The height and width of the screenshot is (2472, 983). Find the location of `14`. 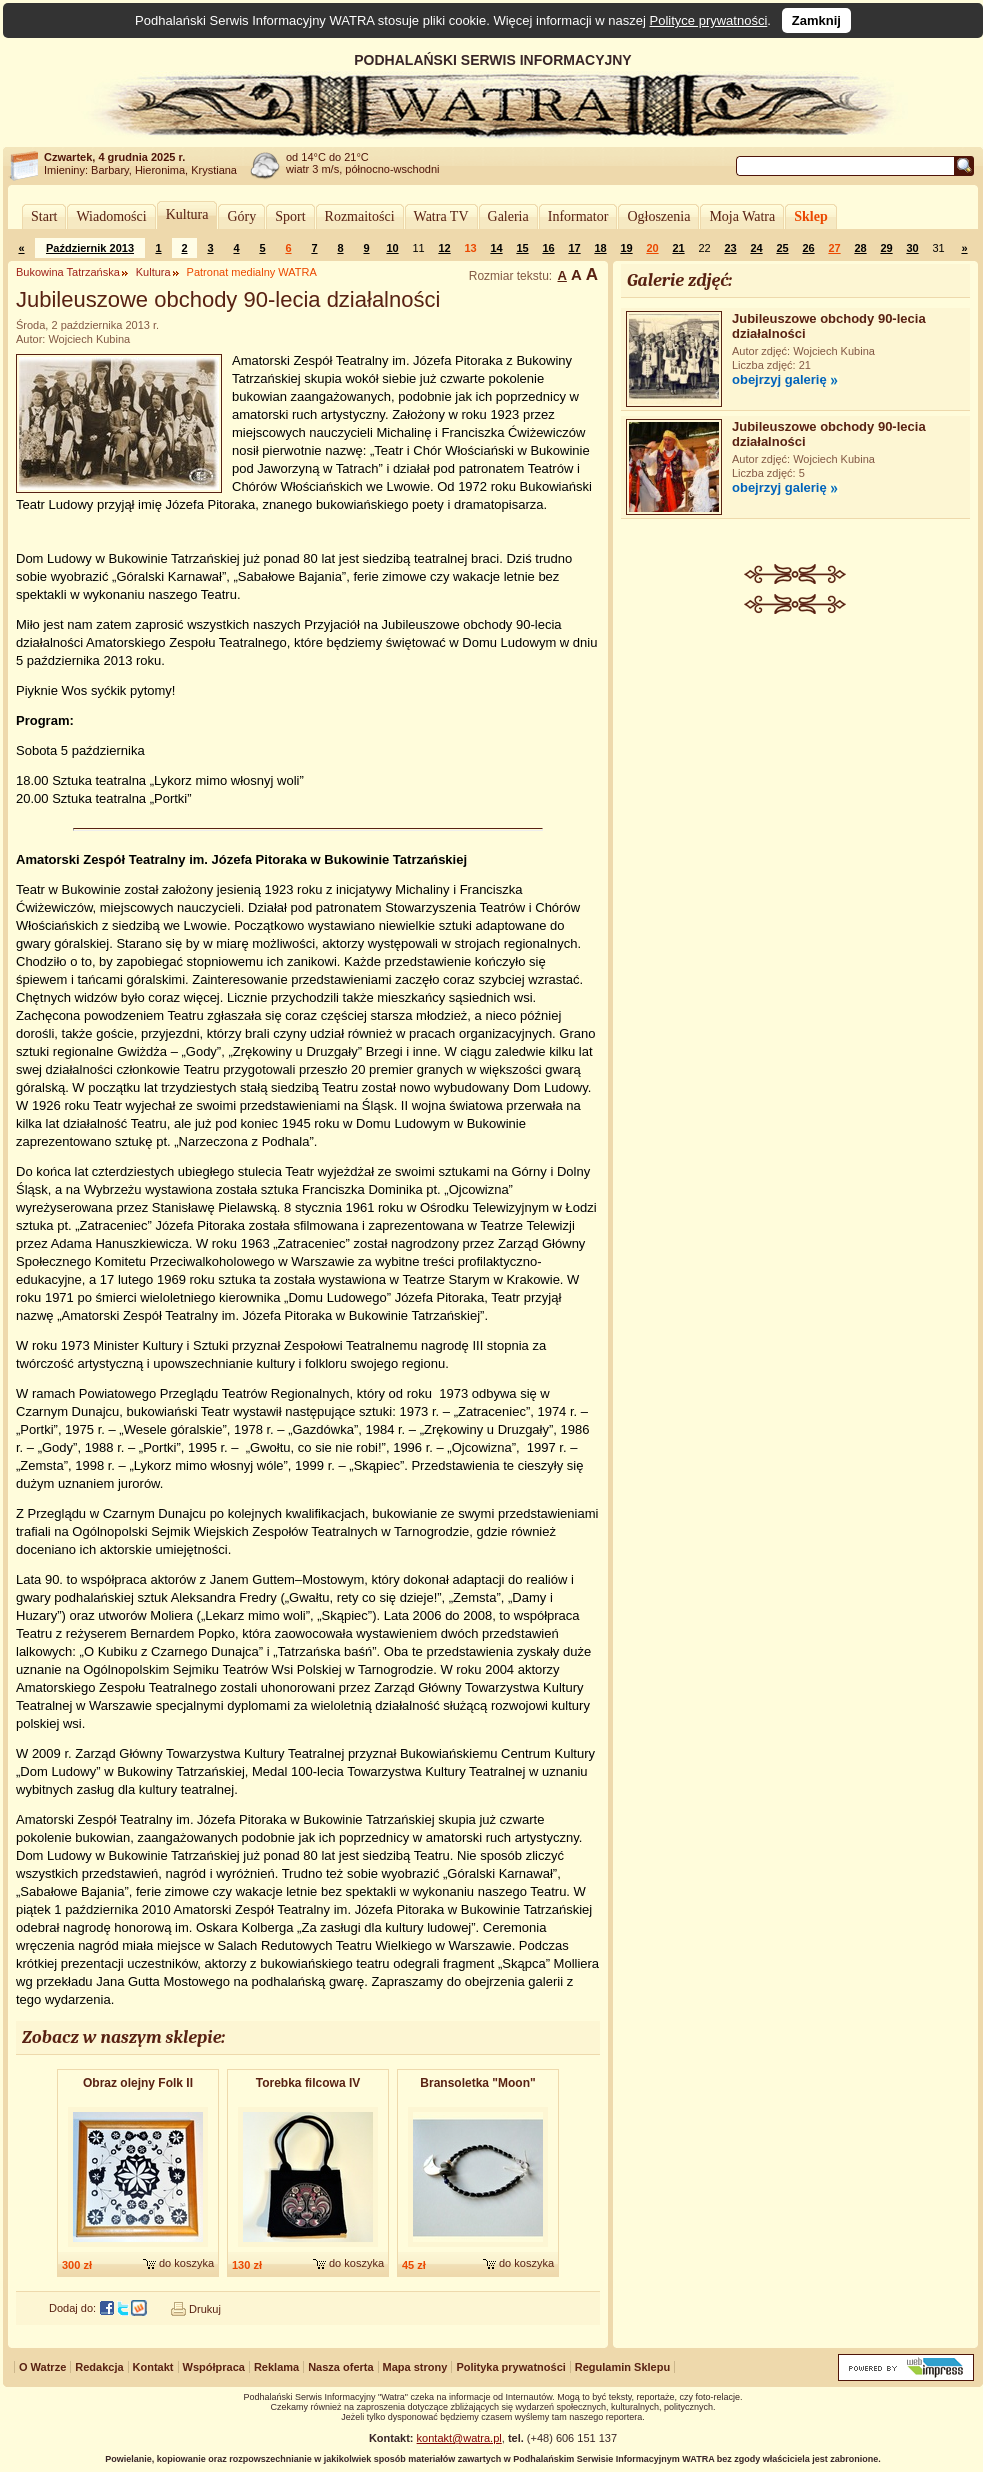

14 is located at coordinates (496, 248).